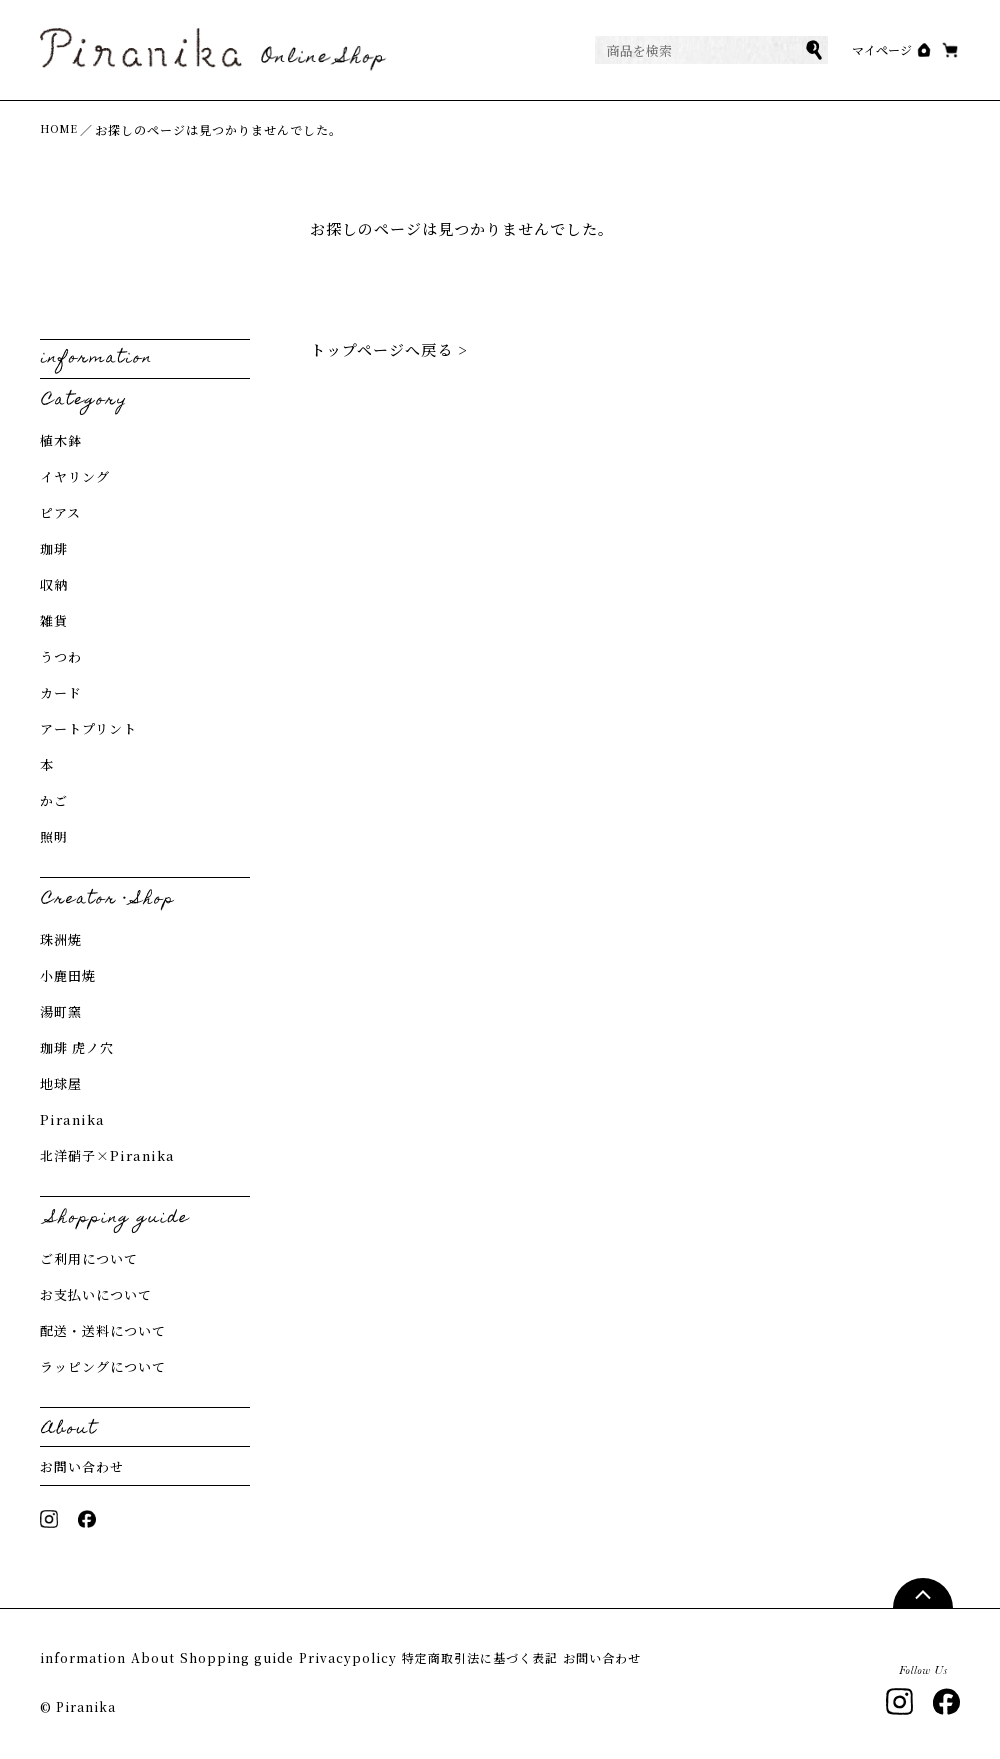  What do you see at coordinates (82, 1466) in the screenshot?
I see `お問い合わせ` at bounding box center [82, 1466].